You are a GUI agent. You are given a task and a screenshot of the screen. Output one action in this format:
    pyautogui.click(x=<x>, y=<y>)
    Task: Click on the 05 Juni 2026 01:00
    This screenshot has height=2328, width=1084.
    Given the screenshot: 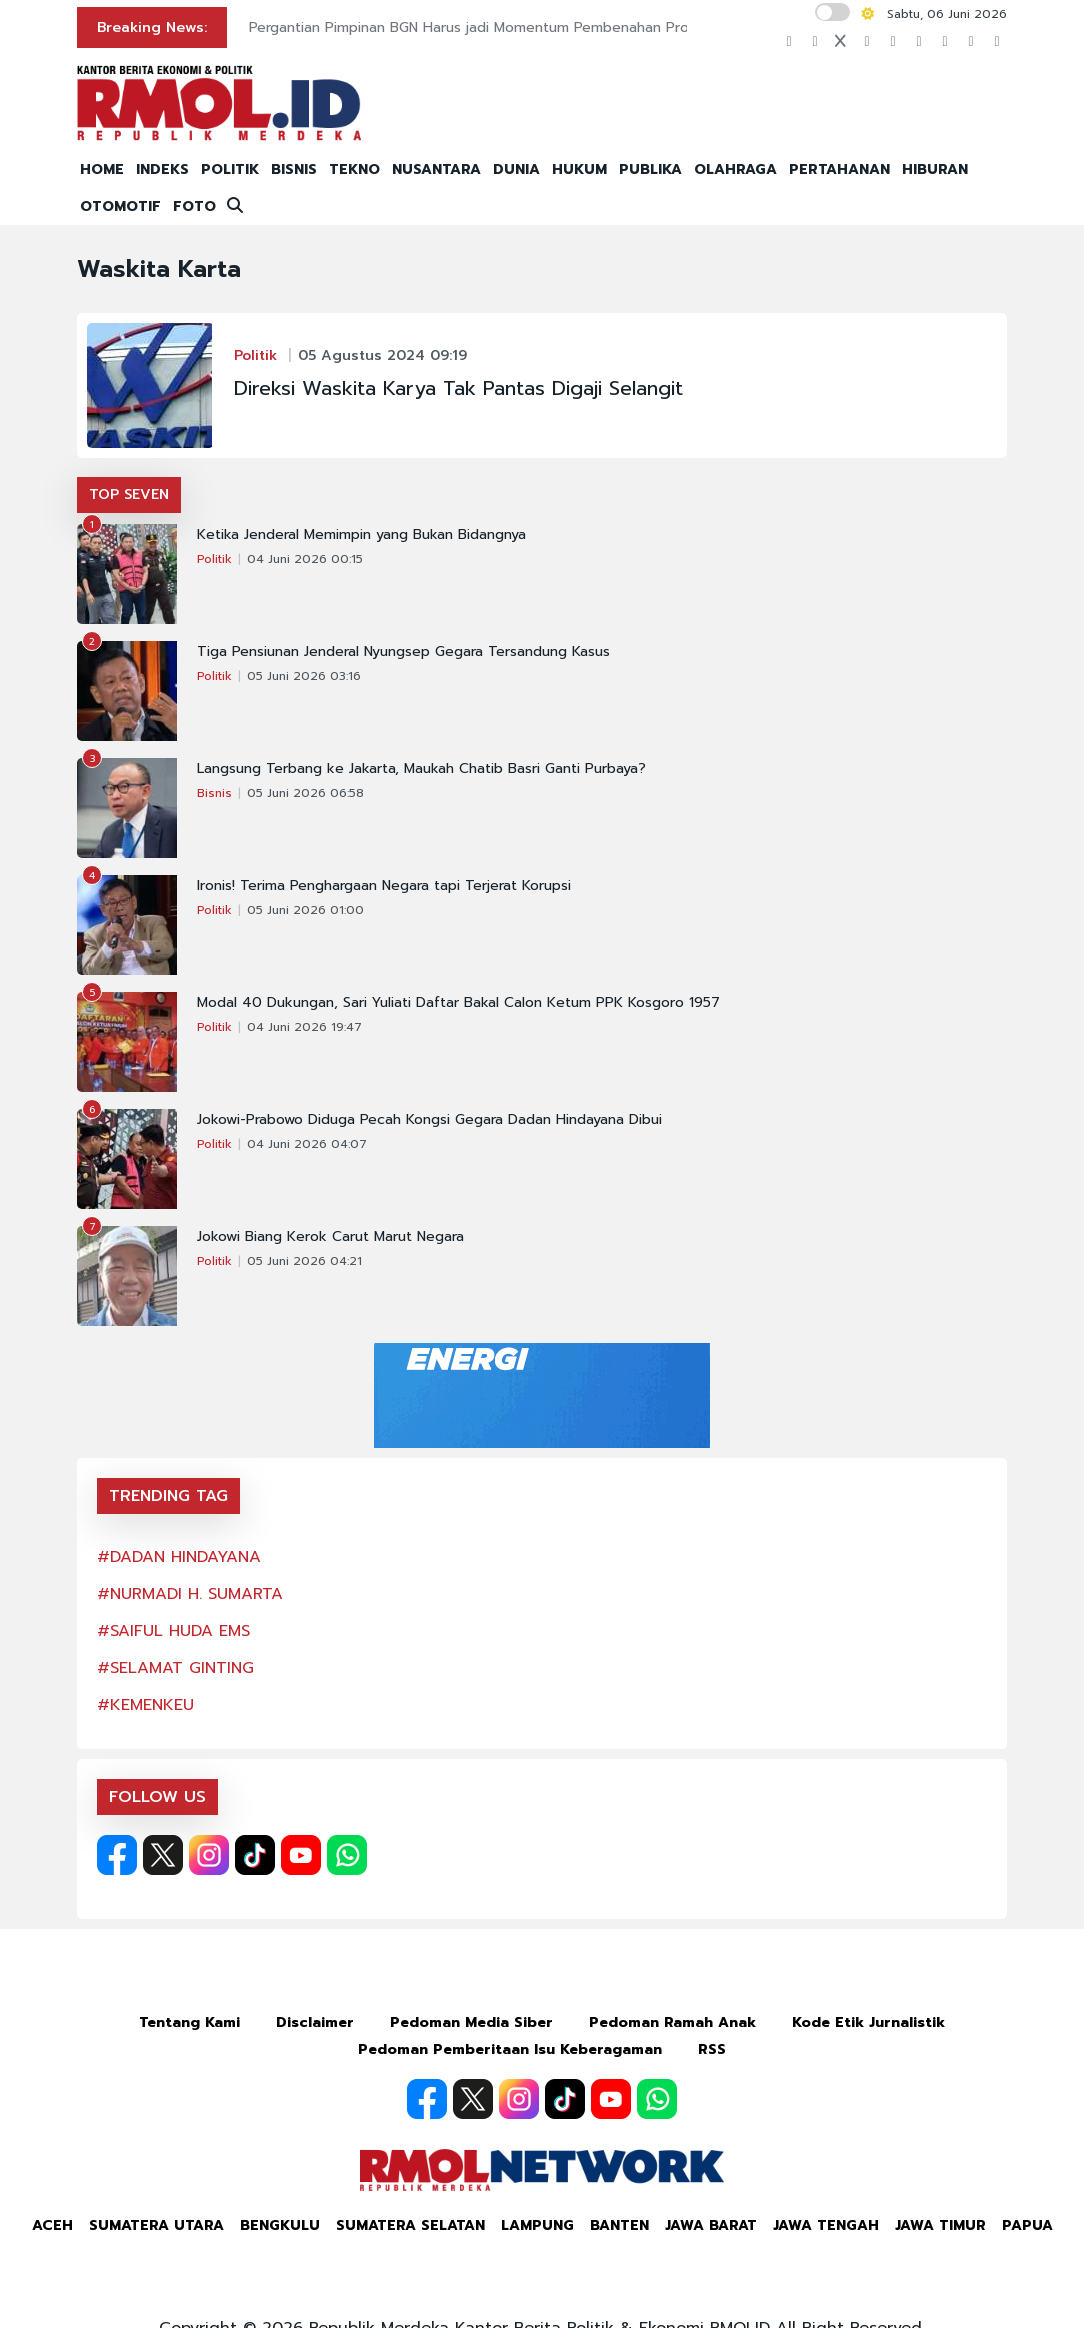 What is the action you would take?
    pyautogui.click(x=305, y=910)
    